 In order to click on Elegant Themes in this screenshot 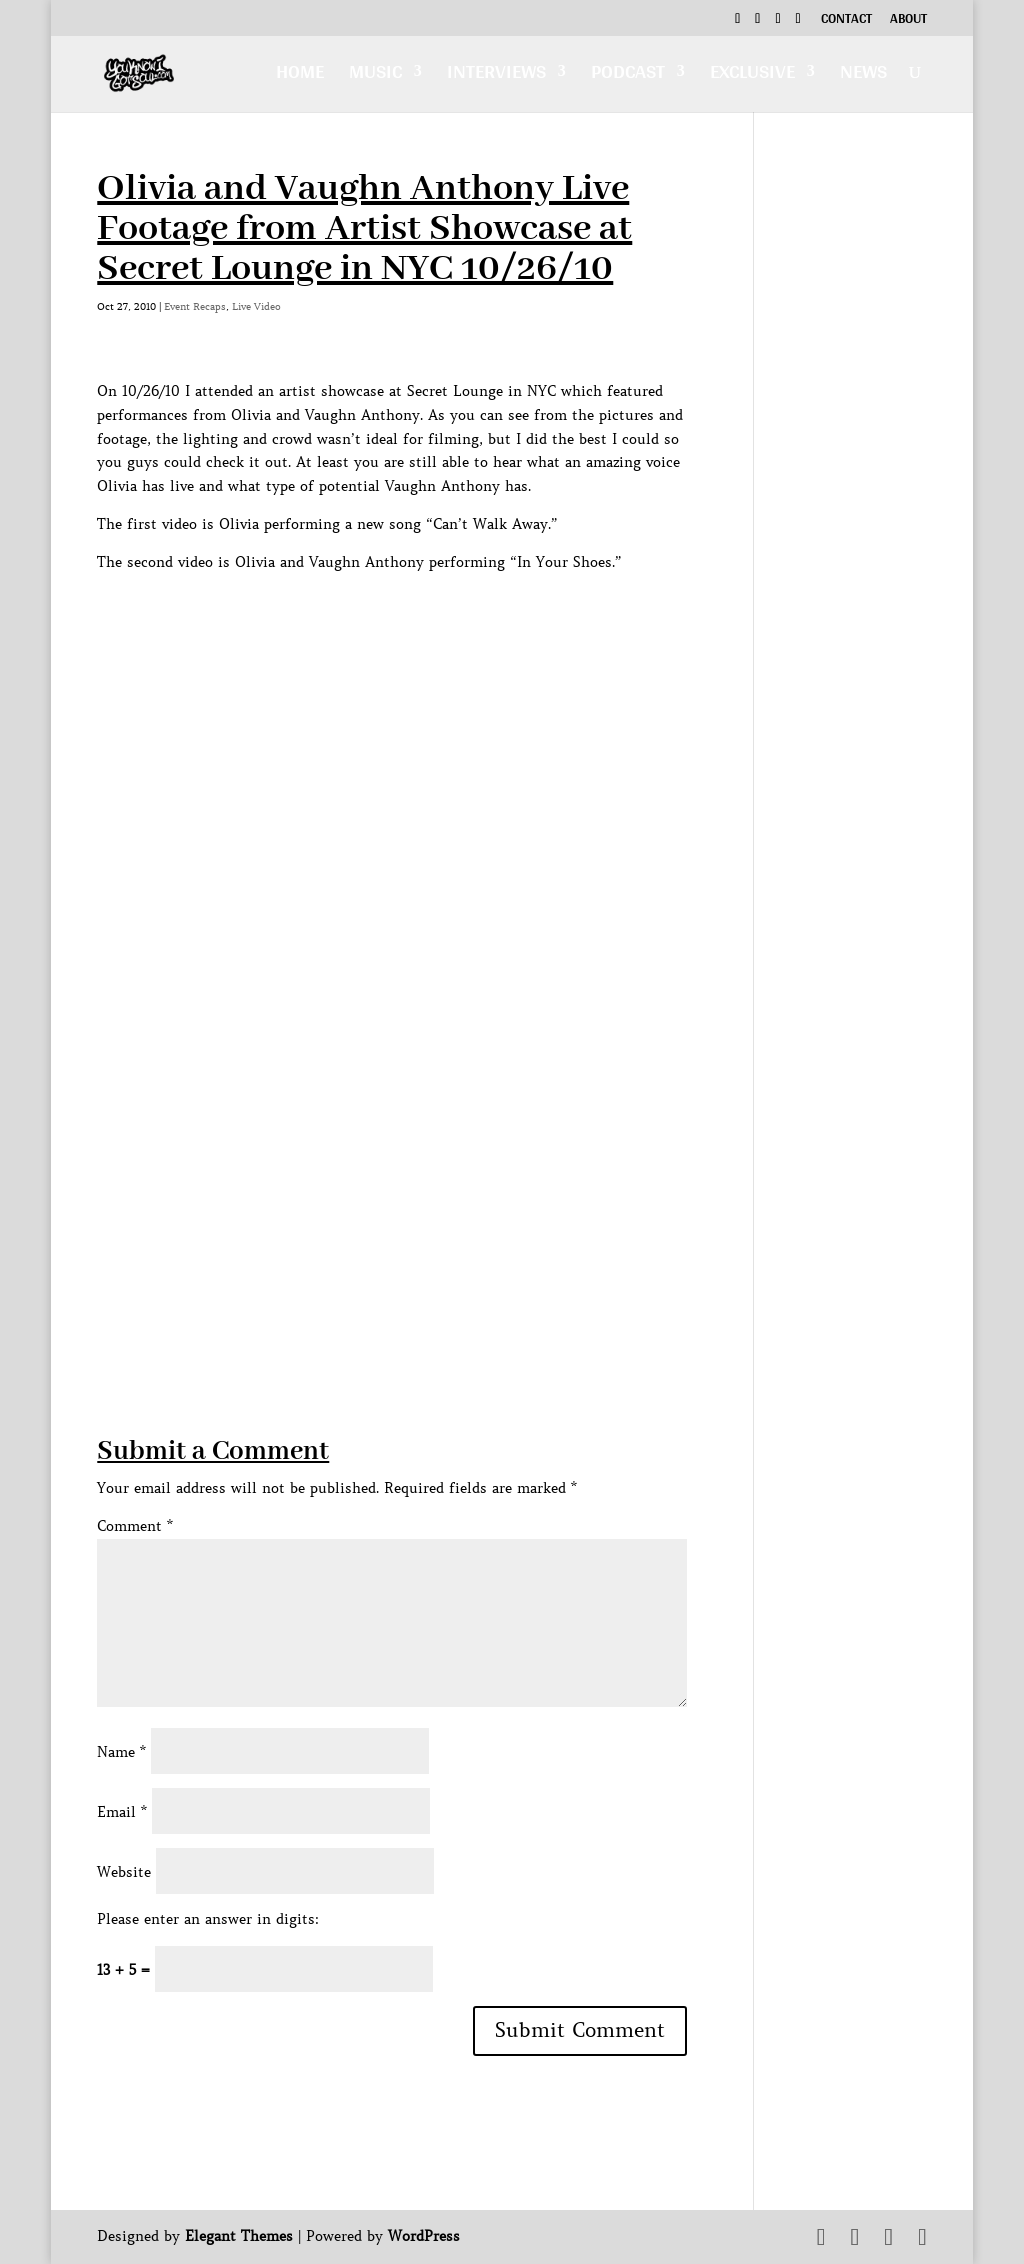, I will do `click(239, 2236)`.